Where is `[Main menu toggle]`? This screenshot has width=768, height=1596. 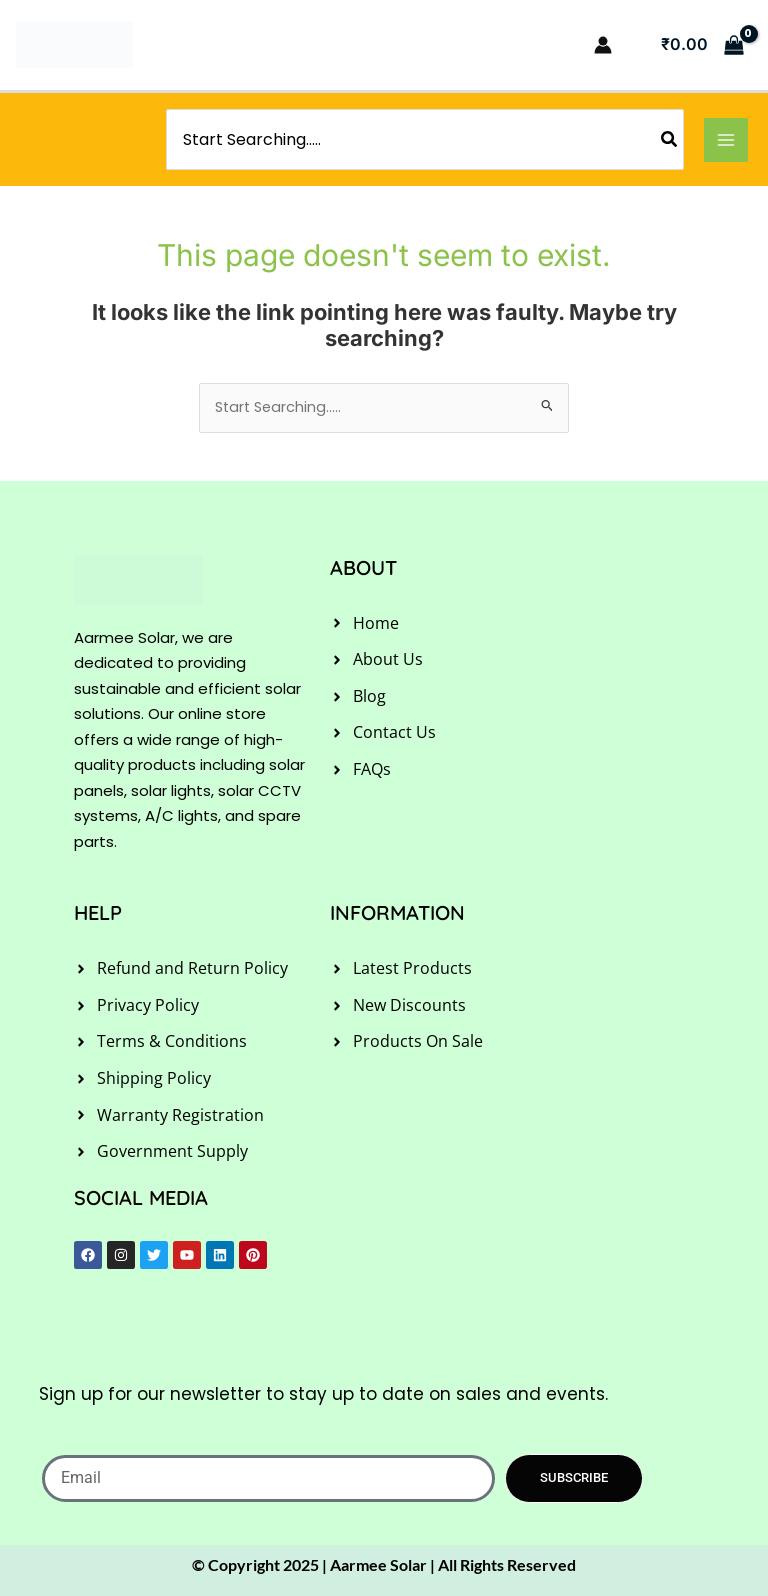
[Main menu toggle] is located at coordinates (726, 140).